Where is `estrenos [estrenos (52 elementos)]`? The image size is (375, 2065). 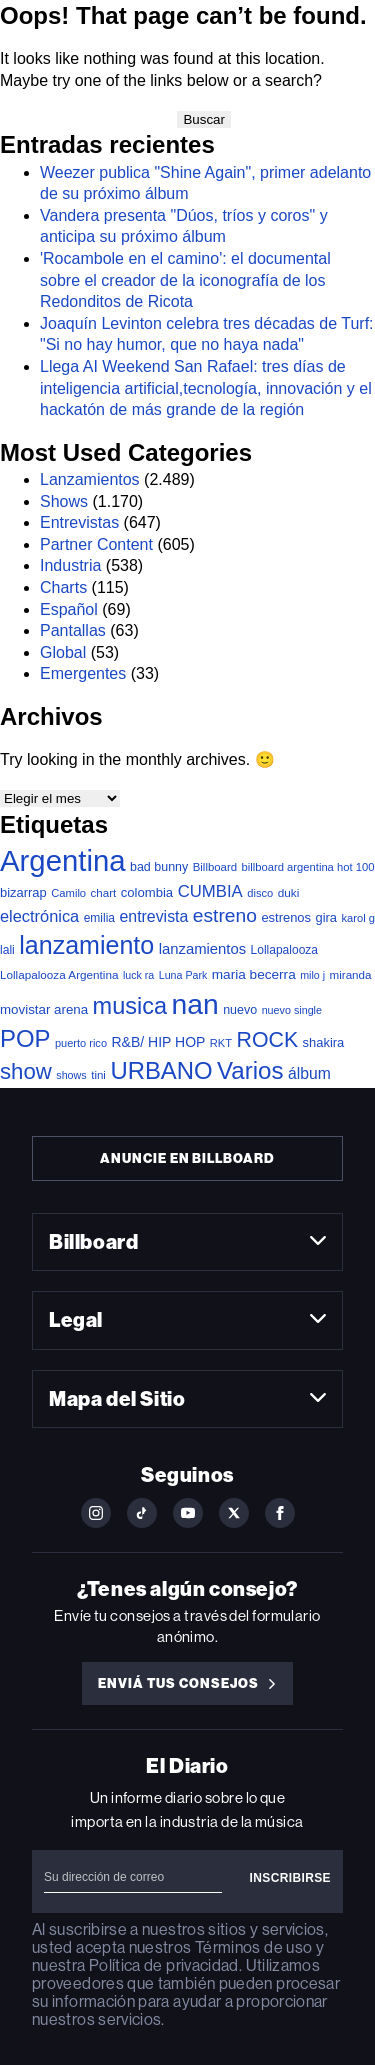 estrenos [estrenos (52 elementos)] is located at coordinates (286, 917).